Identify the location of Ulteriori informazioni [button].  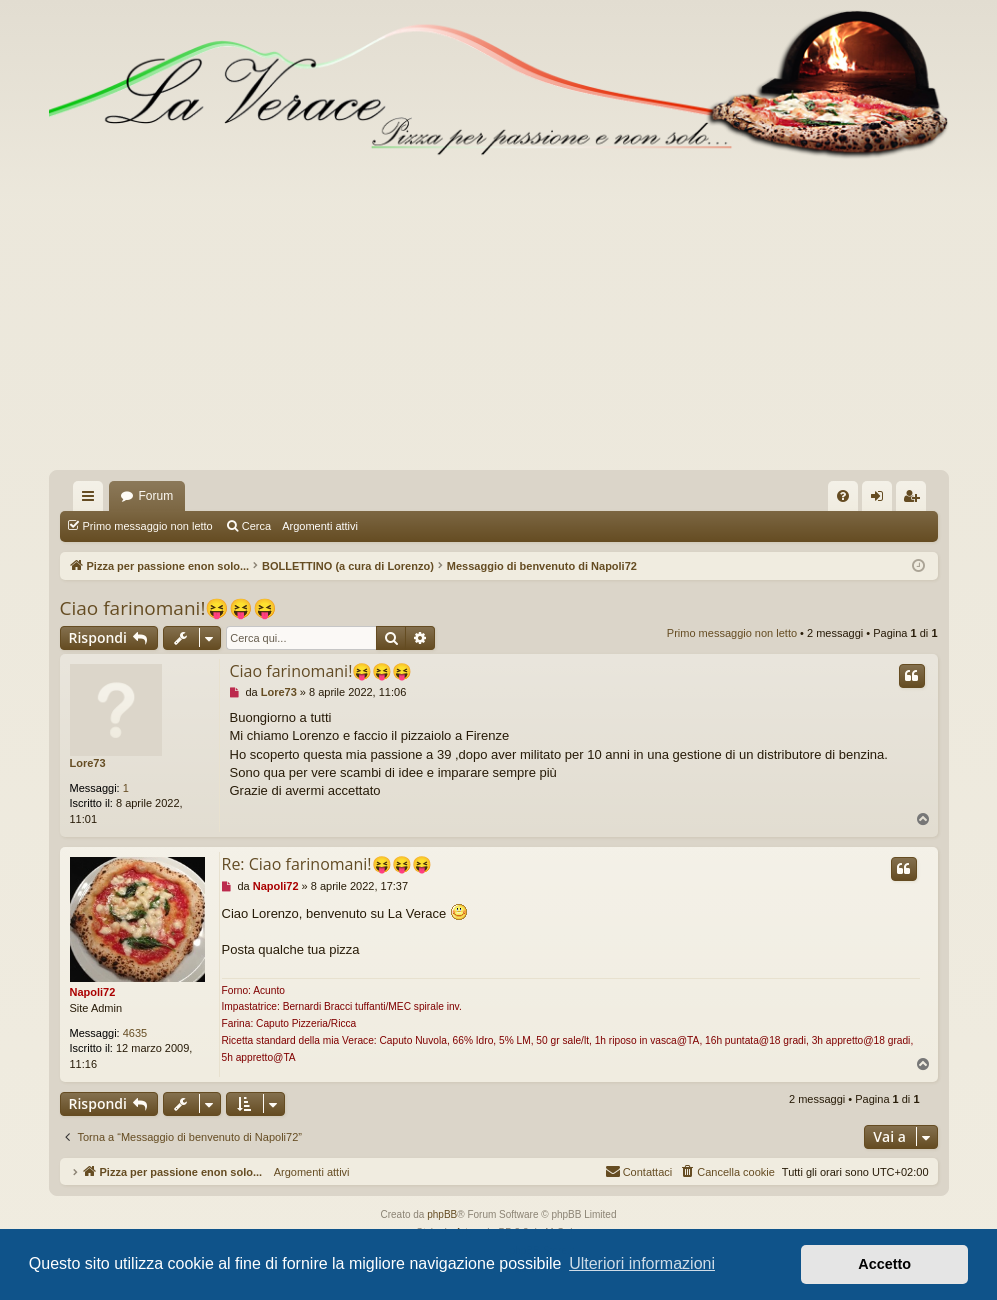
(642, 1263).